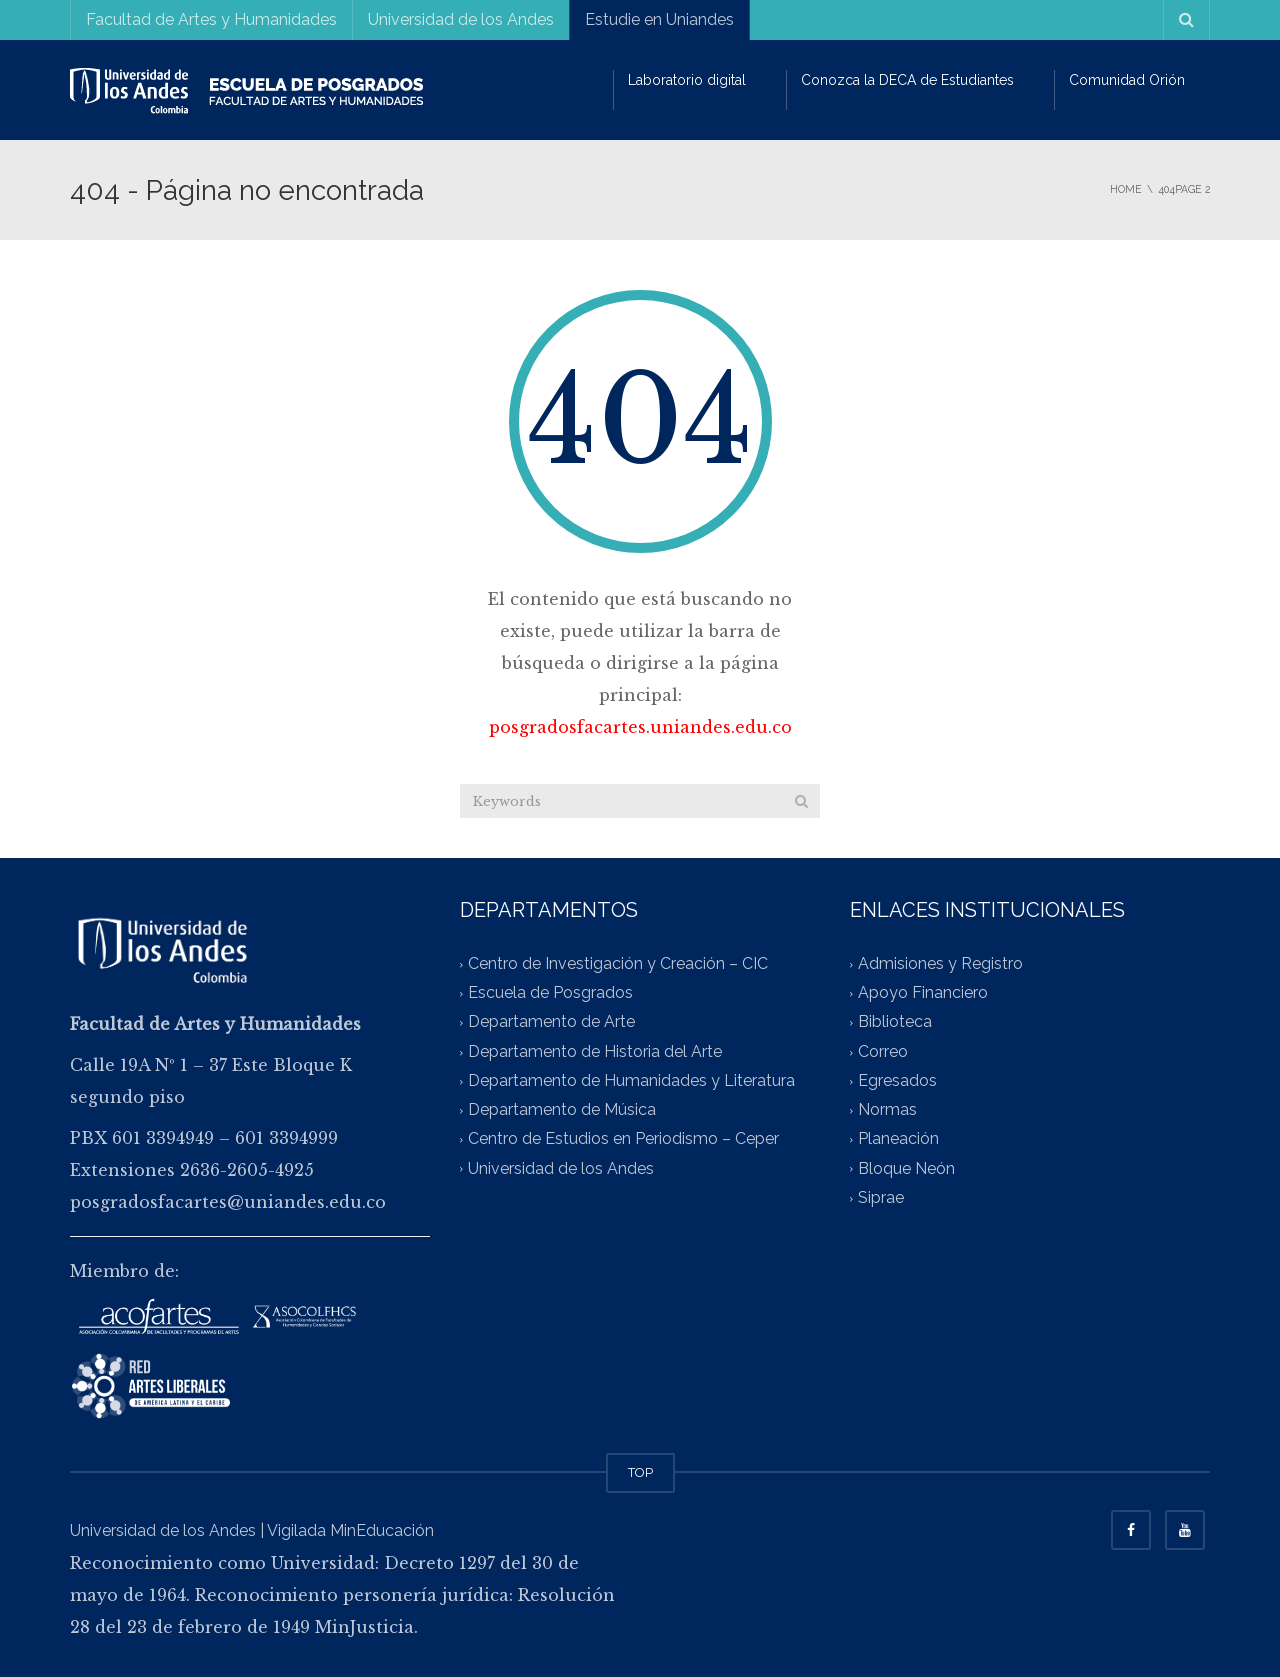  What do you see at coordinates (940, 963) in the screenshot?
I see `Admisiones y Registro` at bounding box center [940, 963].